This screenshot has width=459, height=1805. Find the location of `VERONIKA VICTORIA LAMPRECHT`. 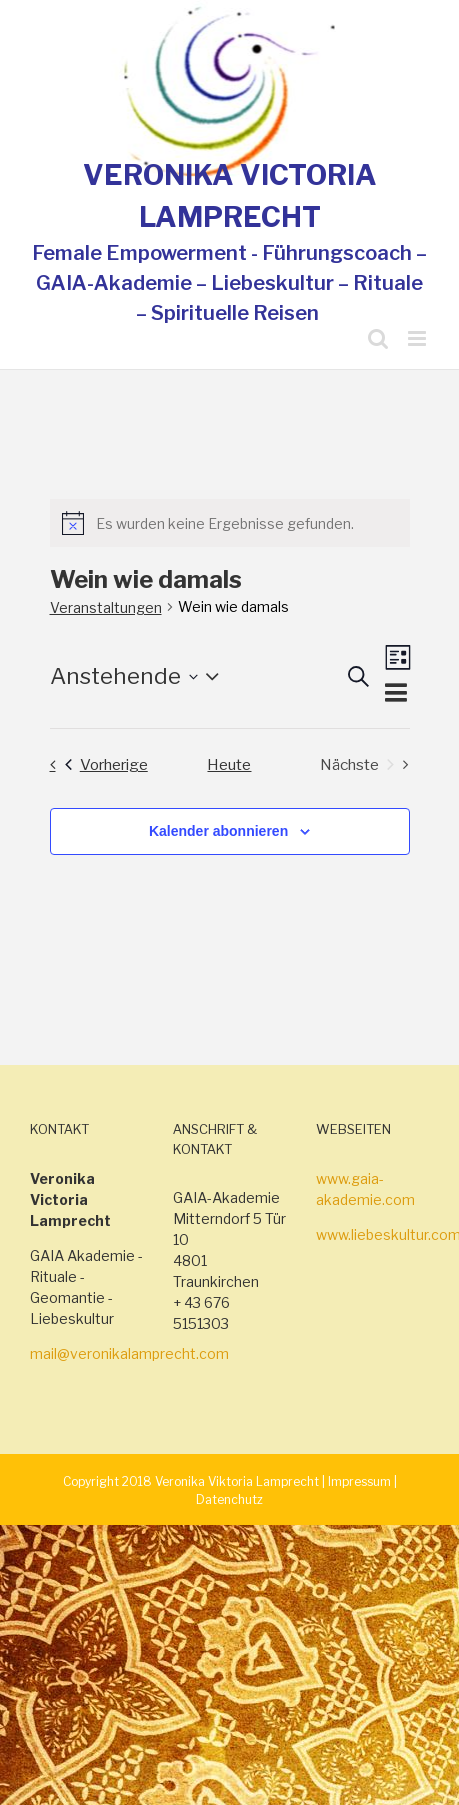

VERONIKA VICTORIA LAMPRECHT is located at coordinates (230, 196).